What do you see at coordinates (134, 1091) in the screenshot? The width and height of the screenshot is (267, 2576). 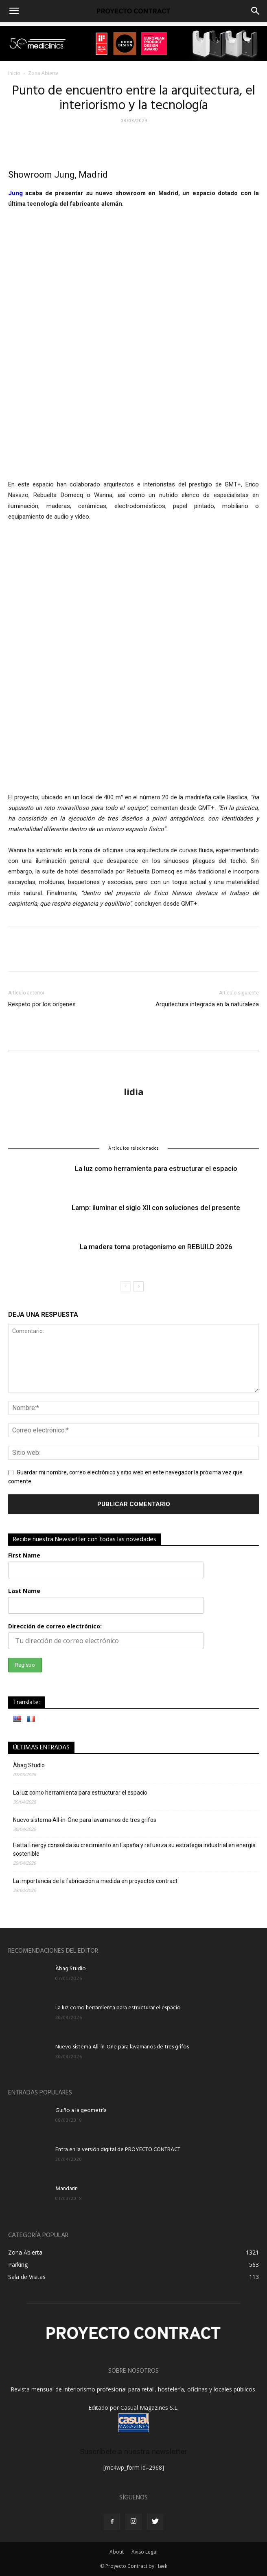 I see `lidia` at bounding box center [134, 1091].